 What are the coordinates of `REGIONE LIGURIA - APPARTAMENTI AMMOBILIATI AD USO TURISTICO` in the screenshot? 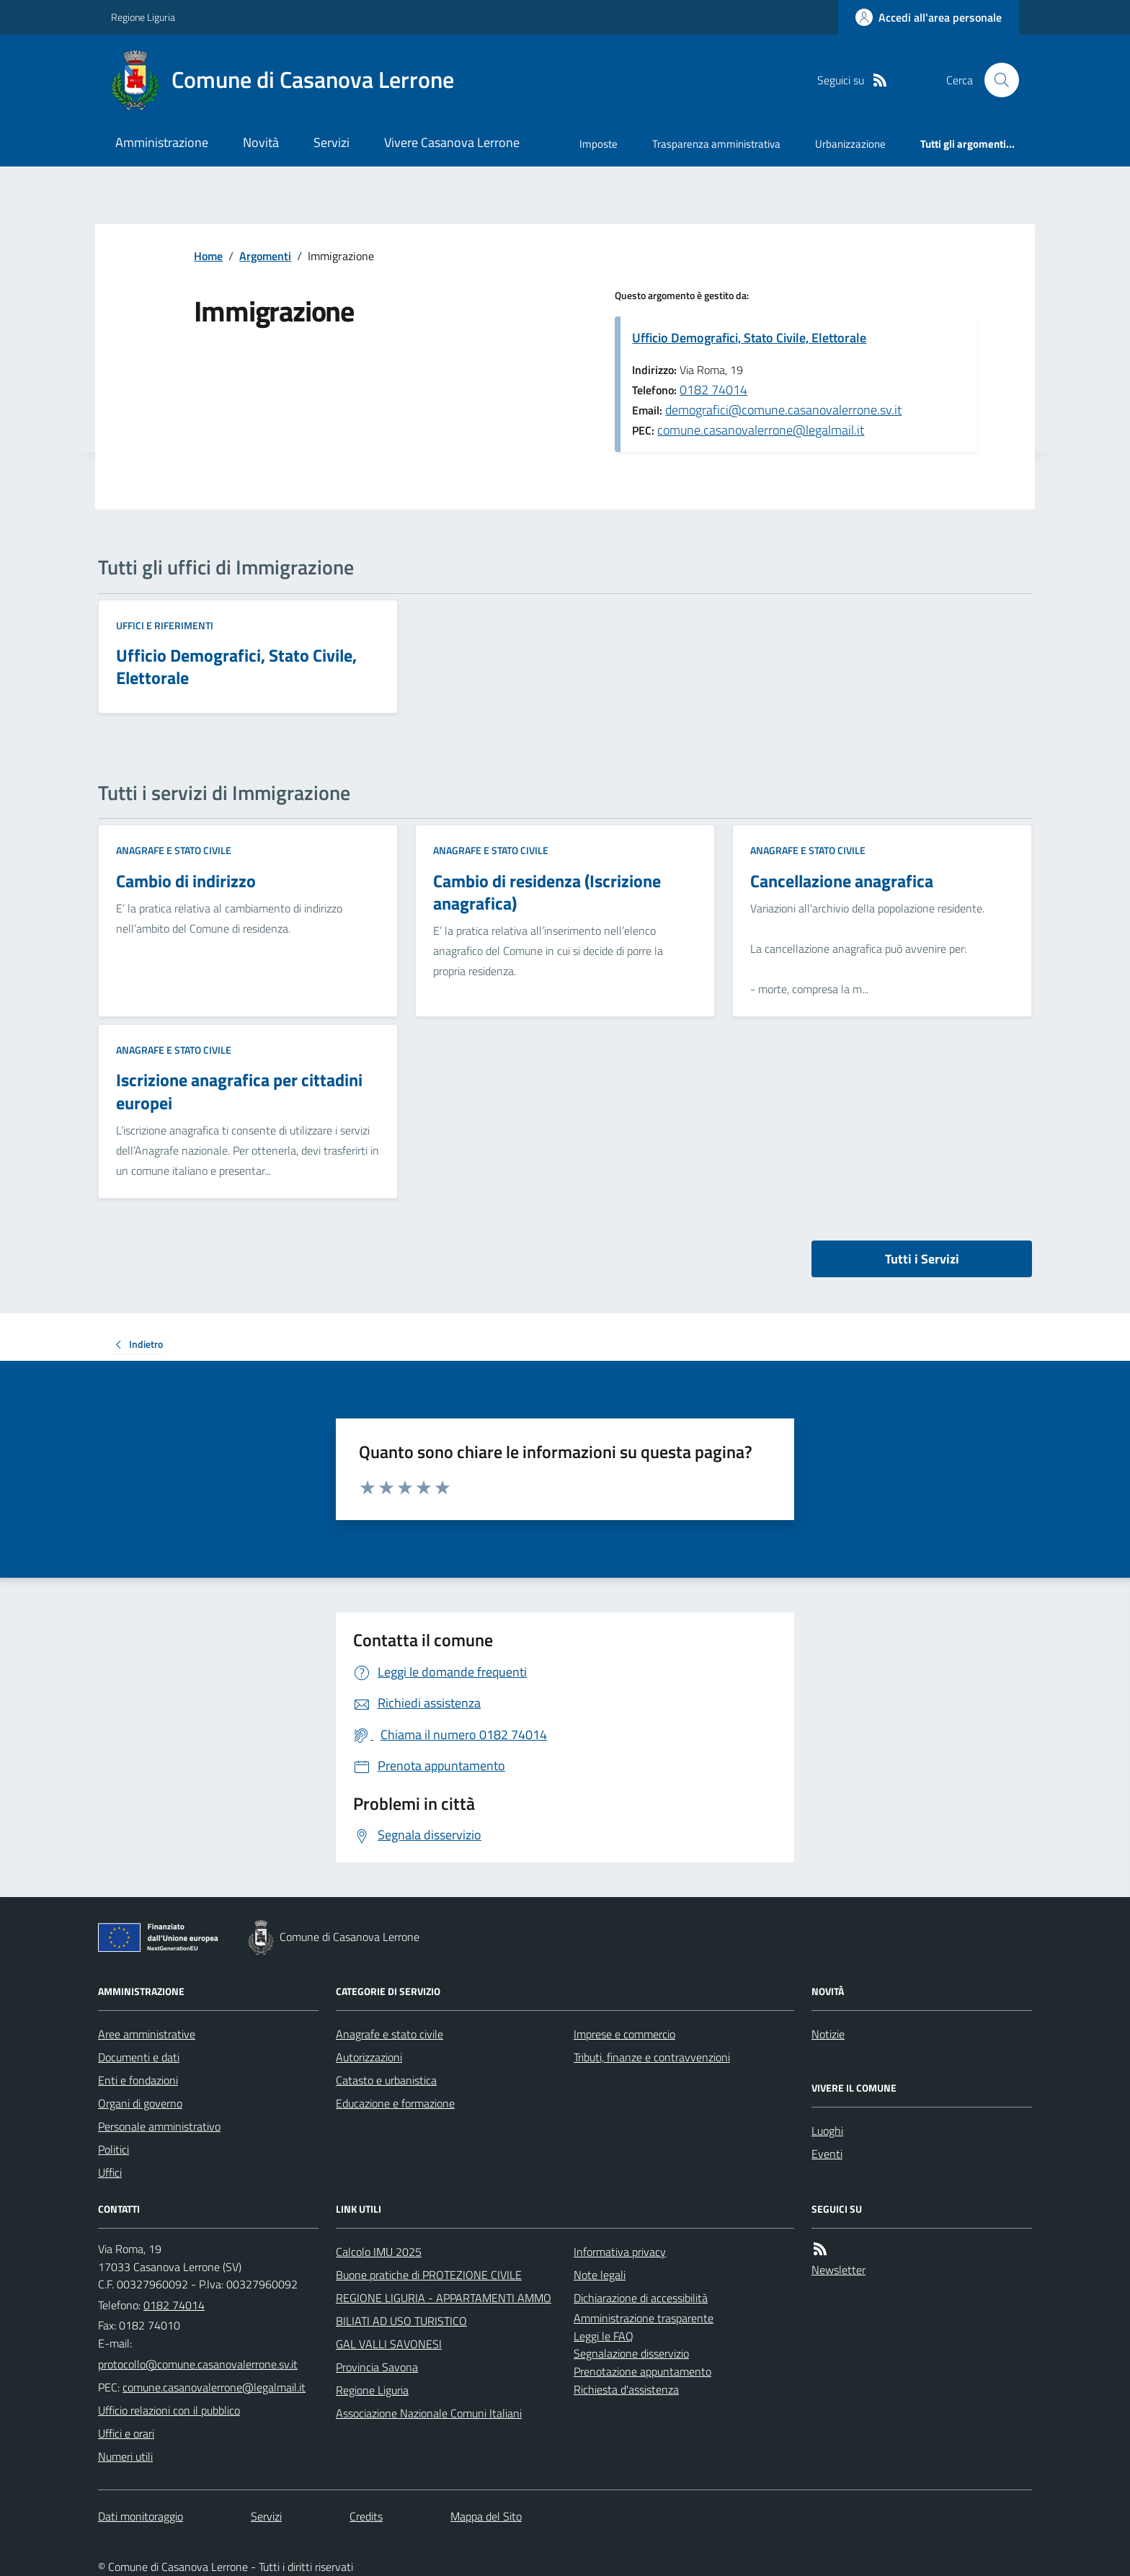 It's located at (443, 2309).